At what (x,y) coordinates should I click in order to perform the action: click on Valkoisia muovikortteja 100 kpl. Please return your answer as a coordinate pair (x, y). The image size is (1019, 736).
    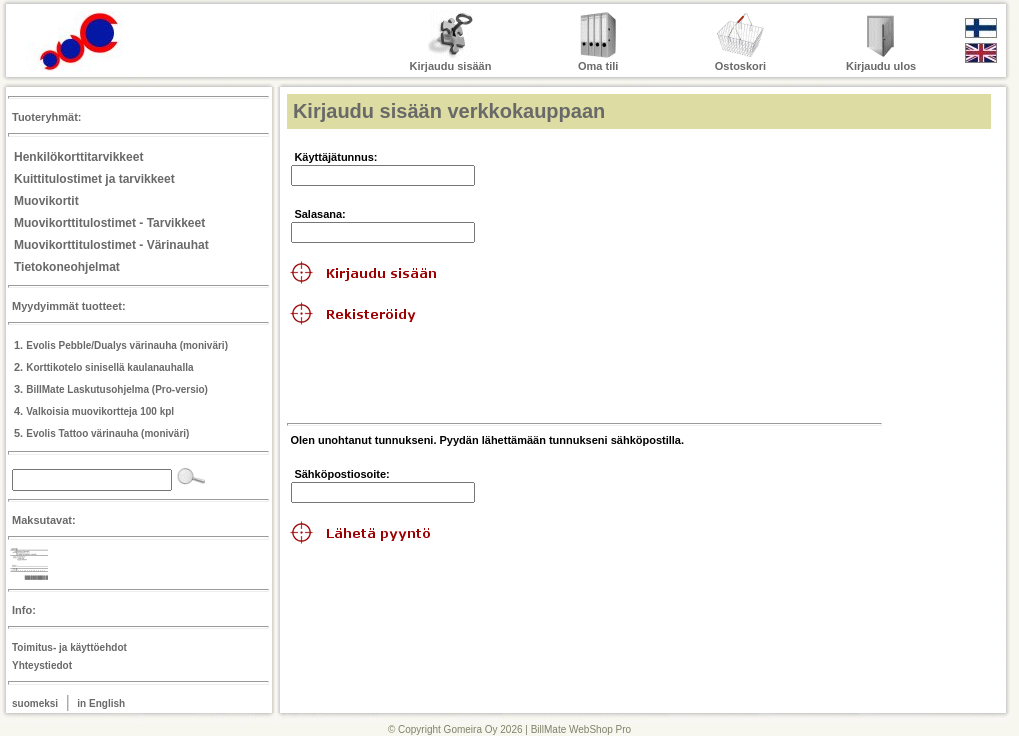
    Looking at the image, I should click on (100, 411).